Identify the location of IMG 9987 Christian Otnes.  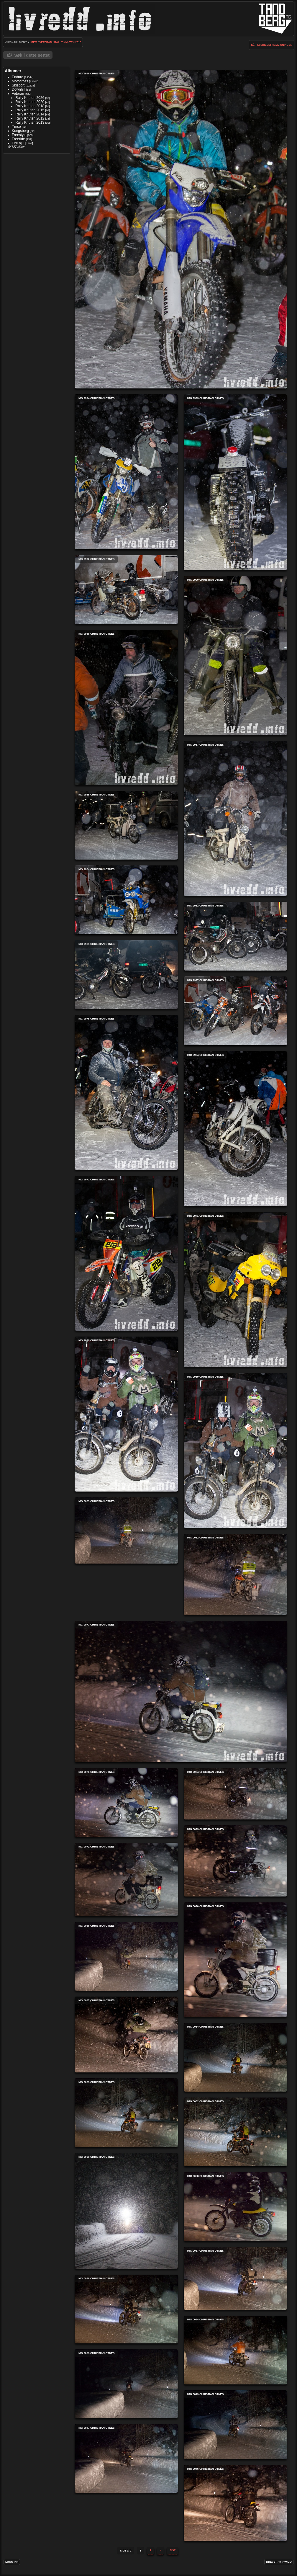
(235, 818).